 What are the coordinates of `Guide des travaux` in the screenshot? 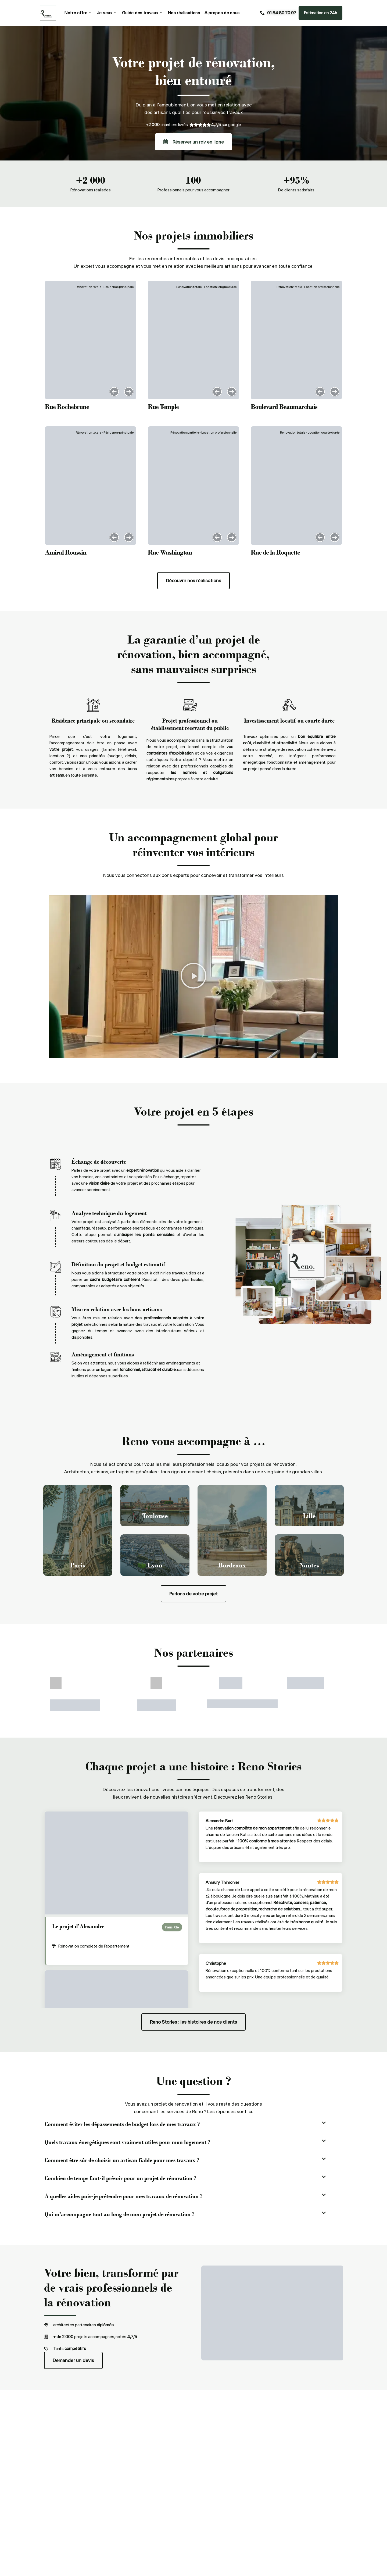 It's located at (142, 13).